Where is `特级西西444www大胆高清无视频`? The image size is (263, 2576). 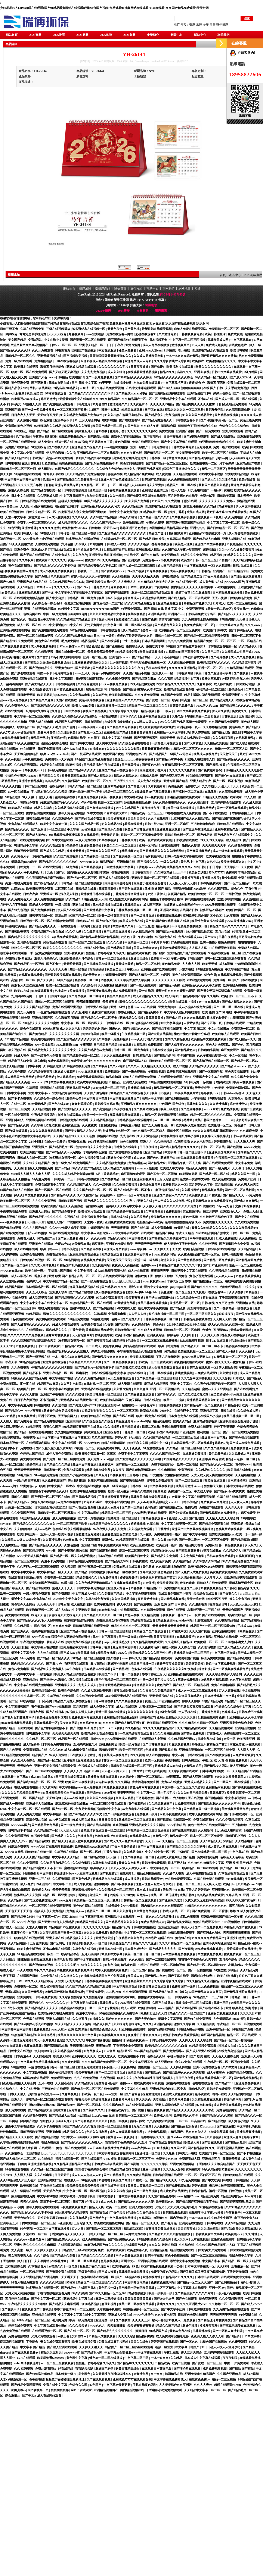
特级西西444www大胆高清无视频 is located at coordinates (76, 1873).